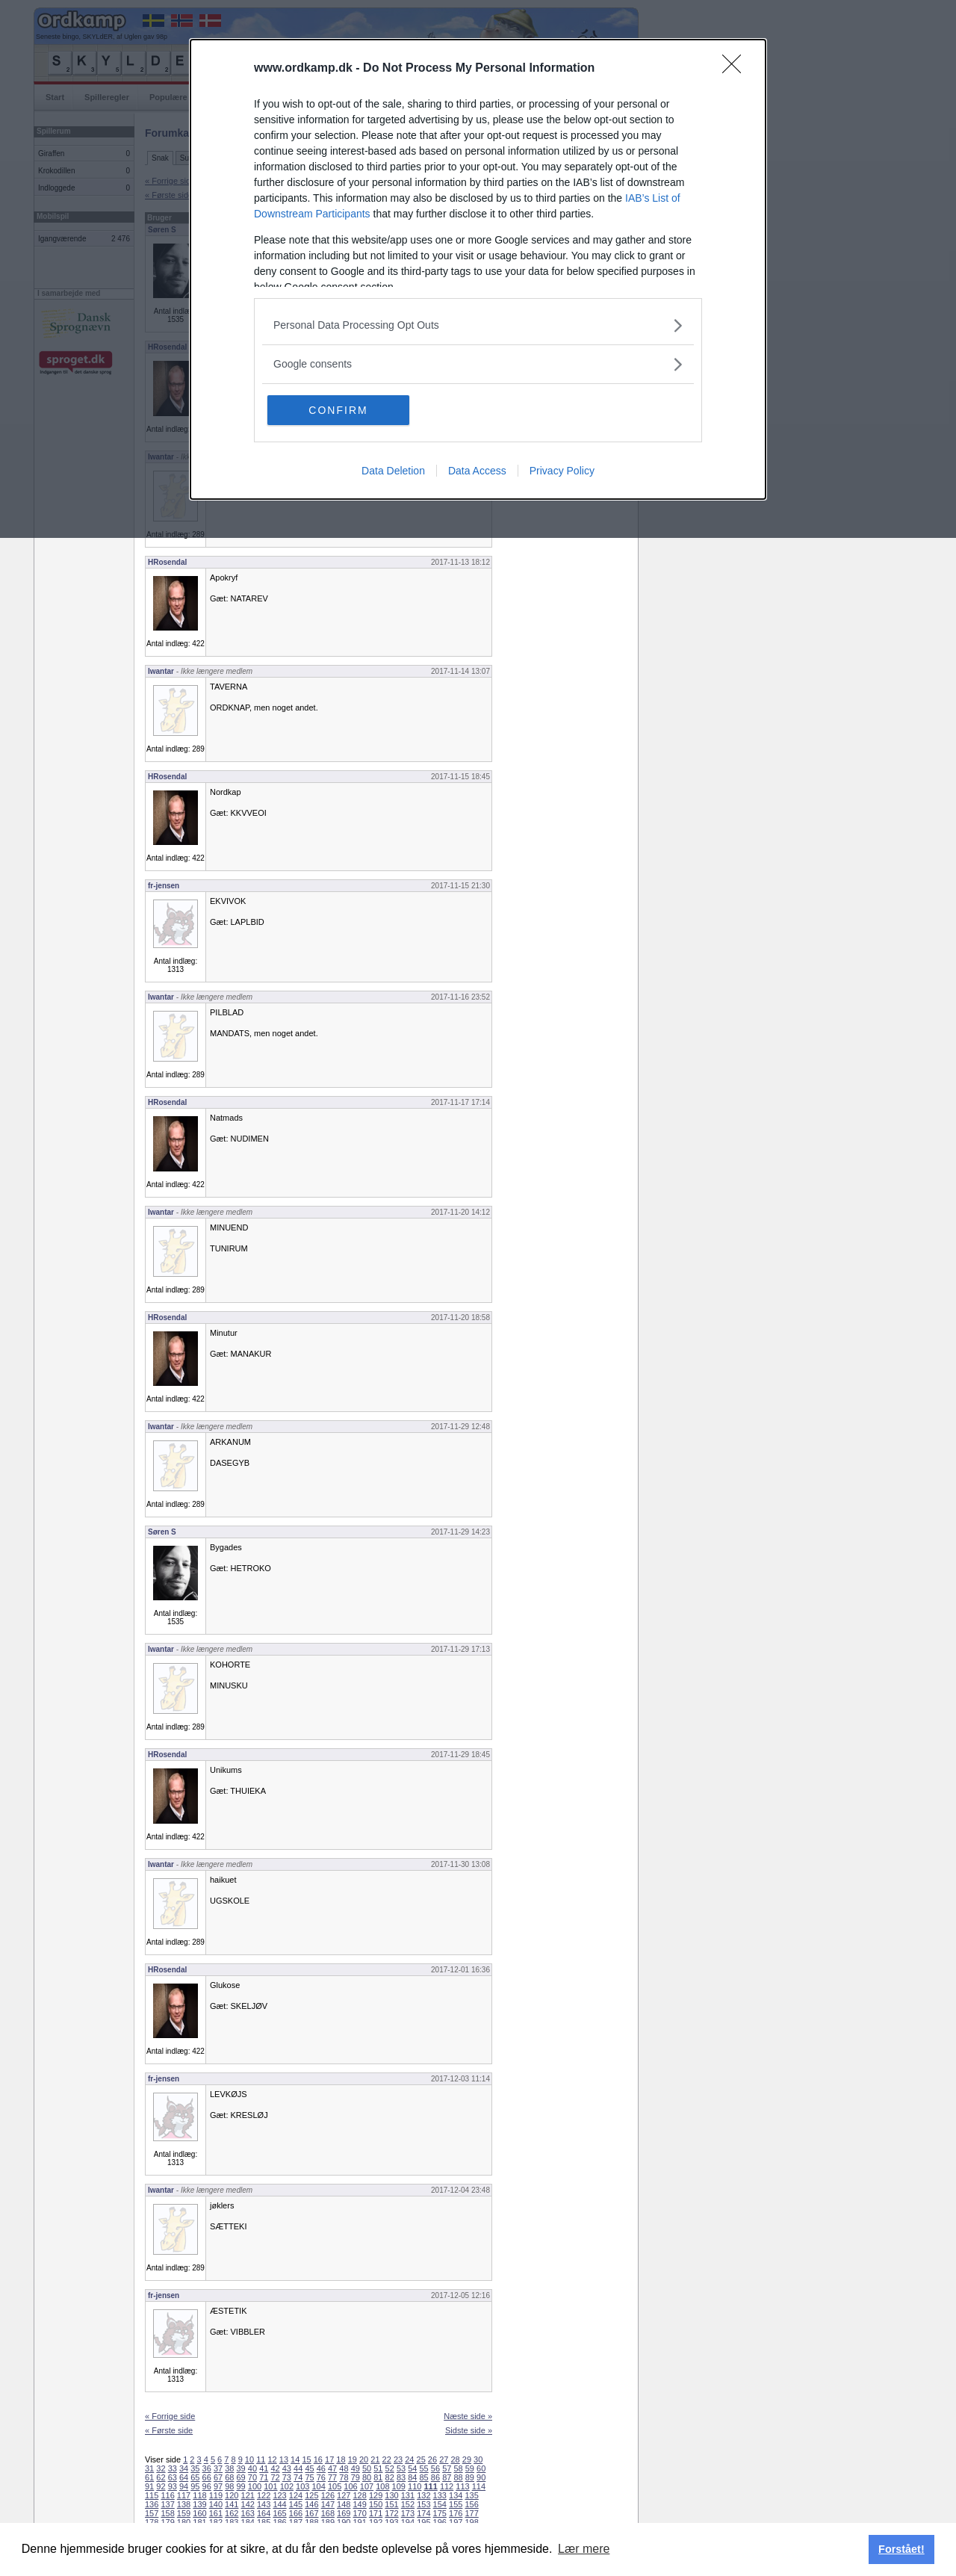 The width and height of the screenshot is (956, 2576). What do you see at coordinates (466, 2459) in the screenshot?
I see `29` at bounding box center [466, 2459].